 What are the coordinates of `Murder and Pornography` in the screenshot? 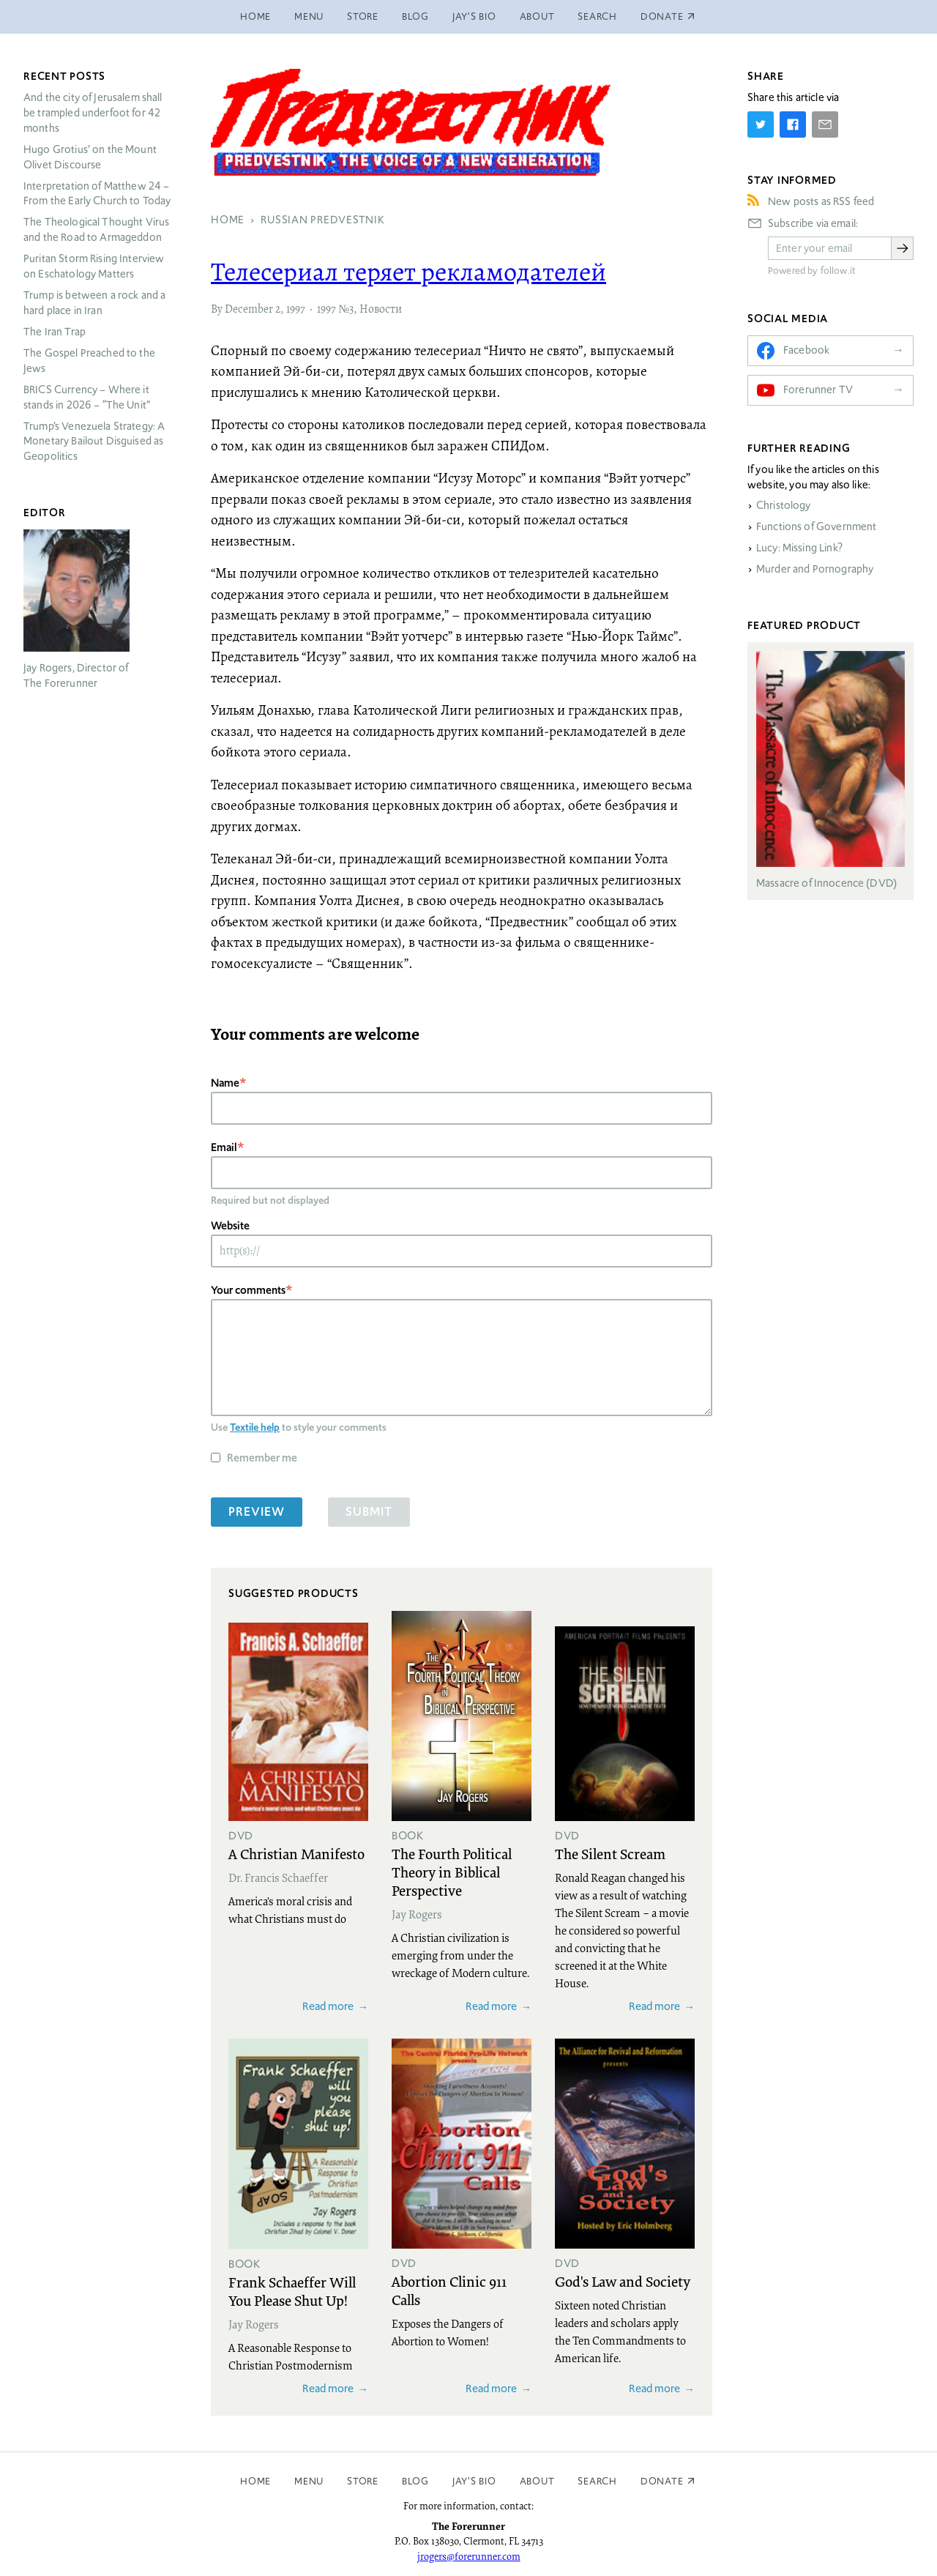 It's located at (814, 569).